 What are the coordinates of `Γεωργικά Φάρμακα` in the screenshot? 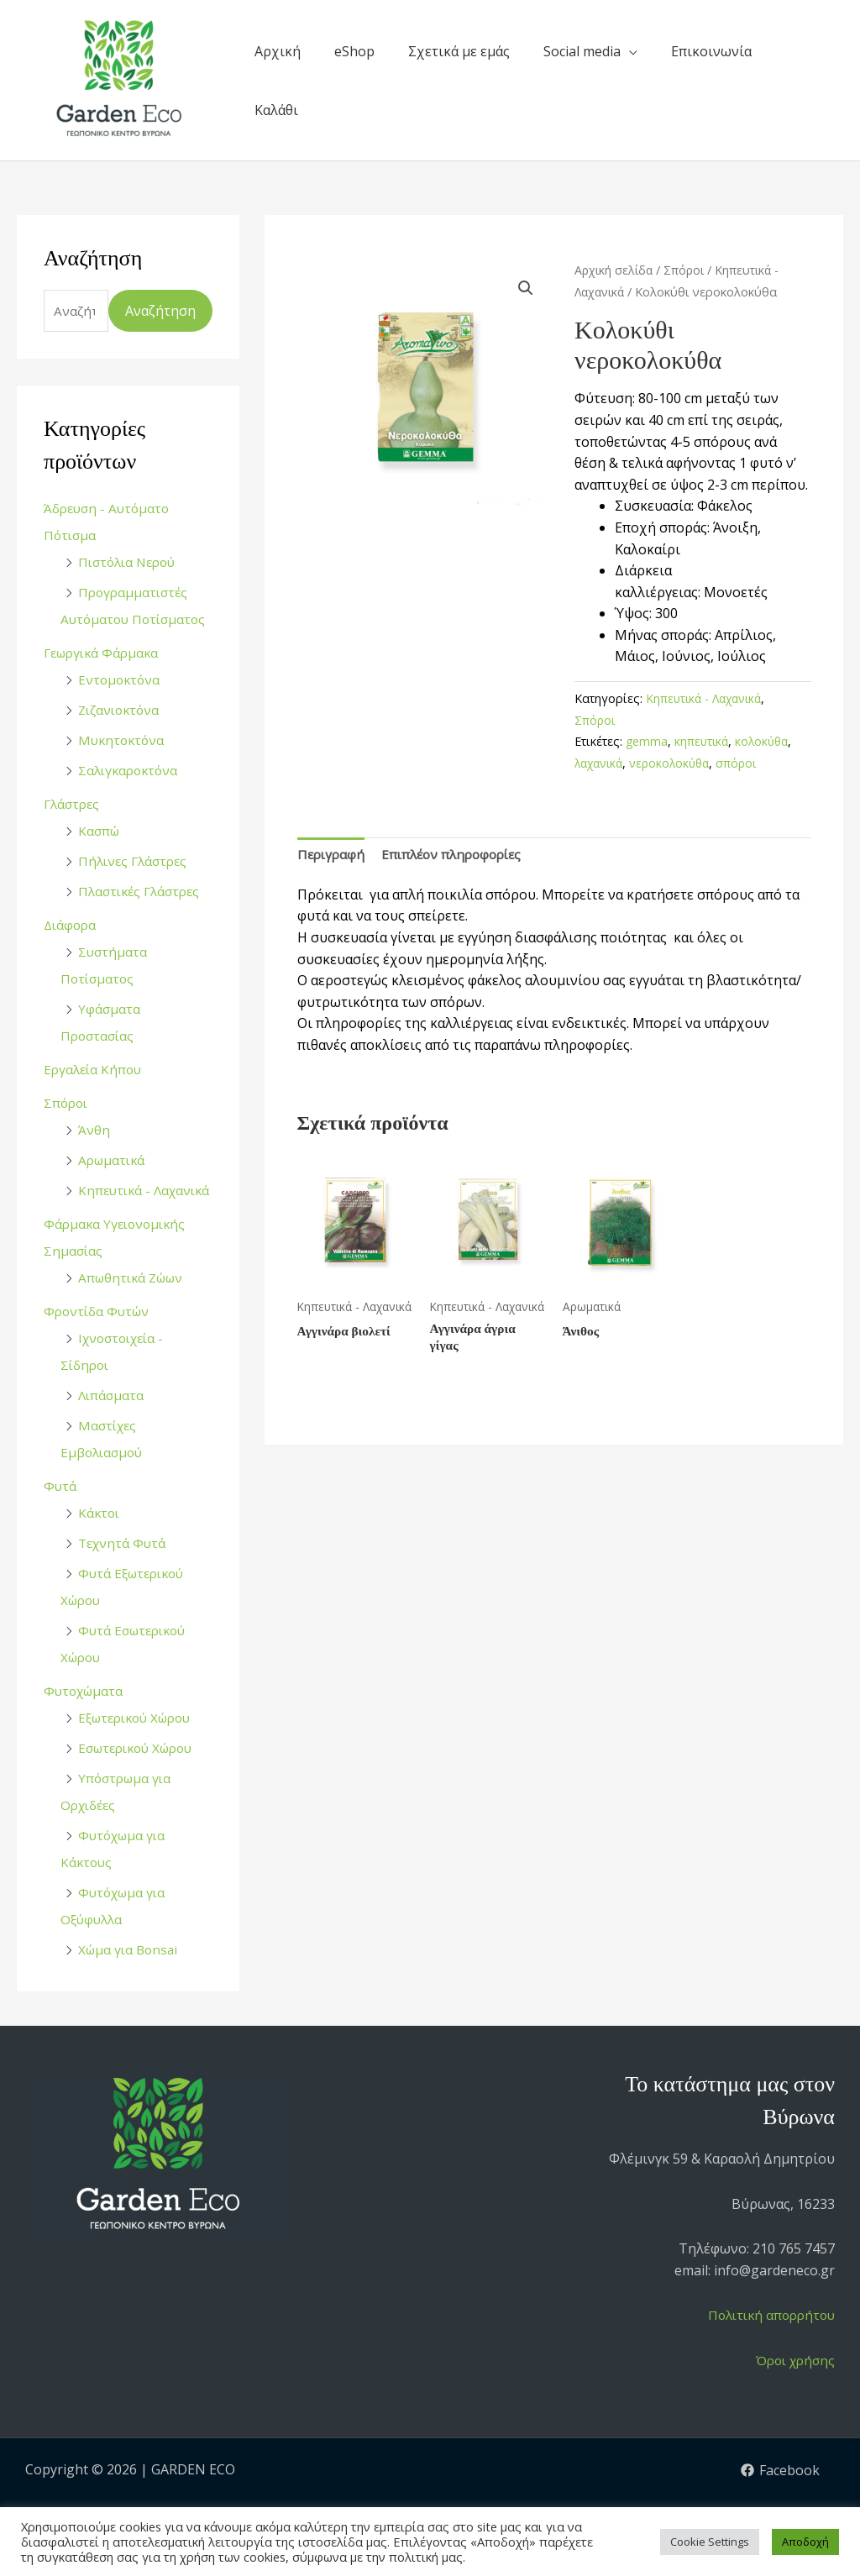 It's located at (104, 654).